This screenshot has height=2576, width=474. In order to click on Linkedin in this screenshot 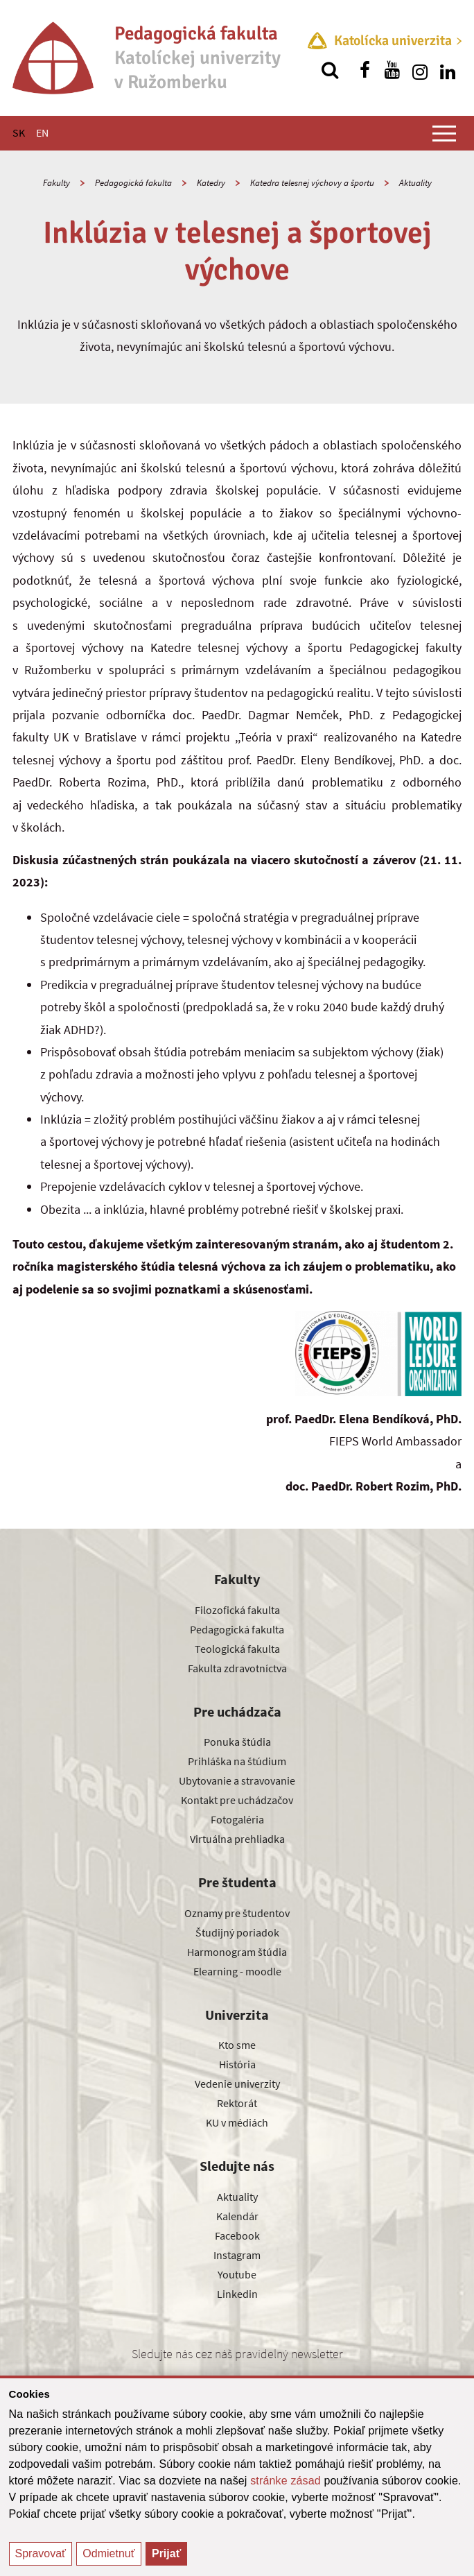, I will do `click(237, 2294)`.